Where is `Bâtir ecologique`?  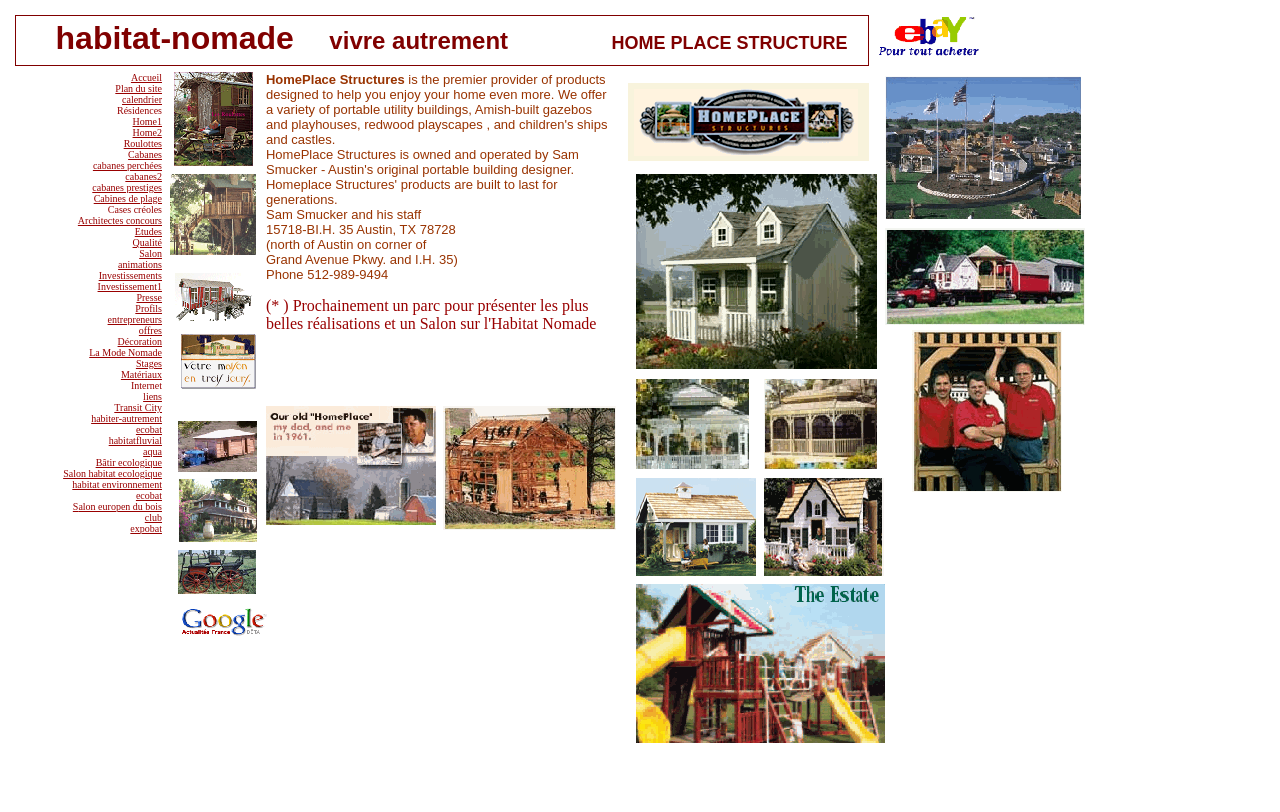 Bâtir ecologique is located at coordinates (129, 462).